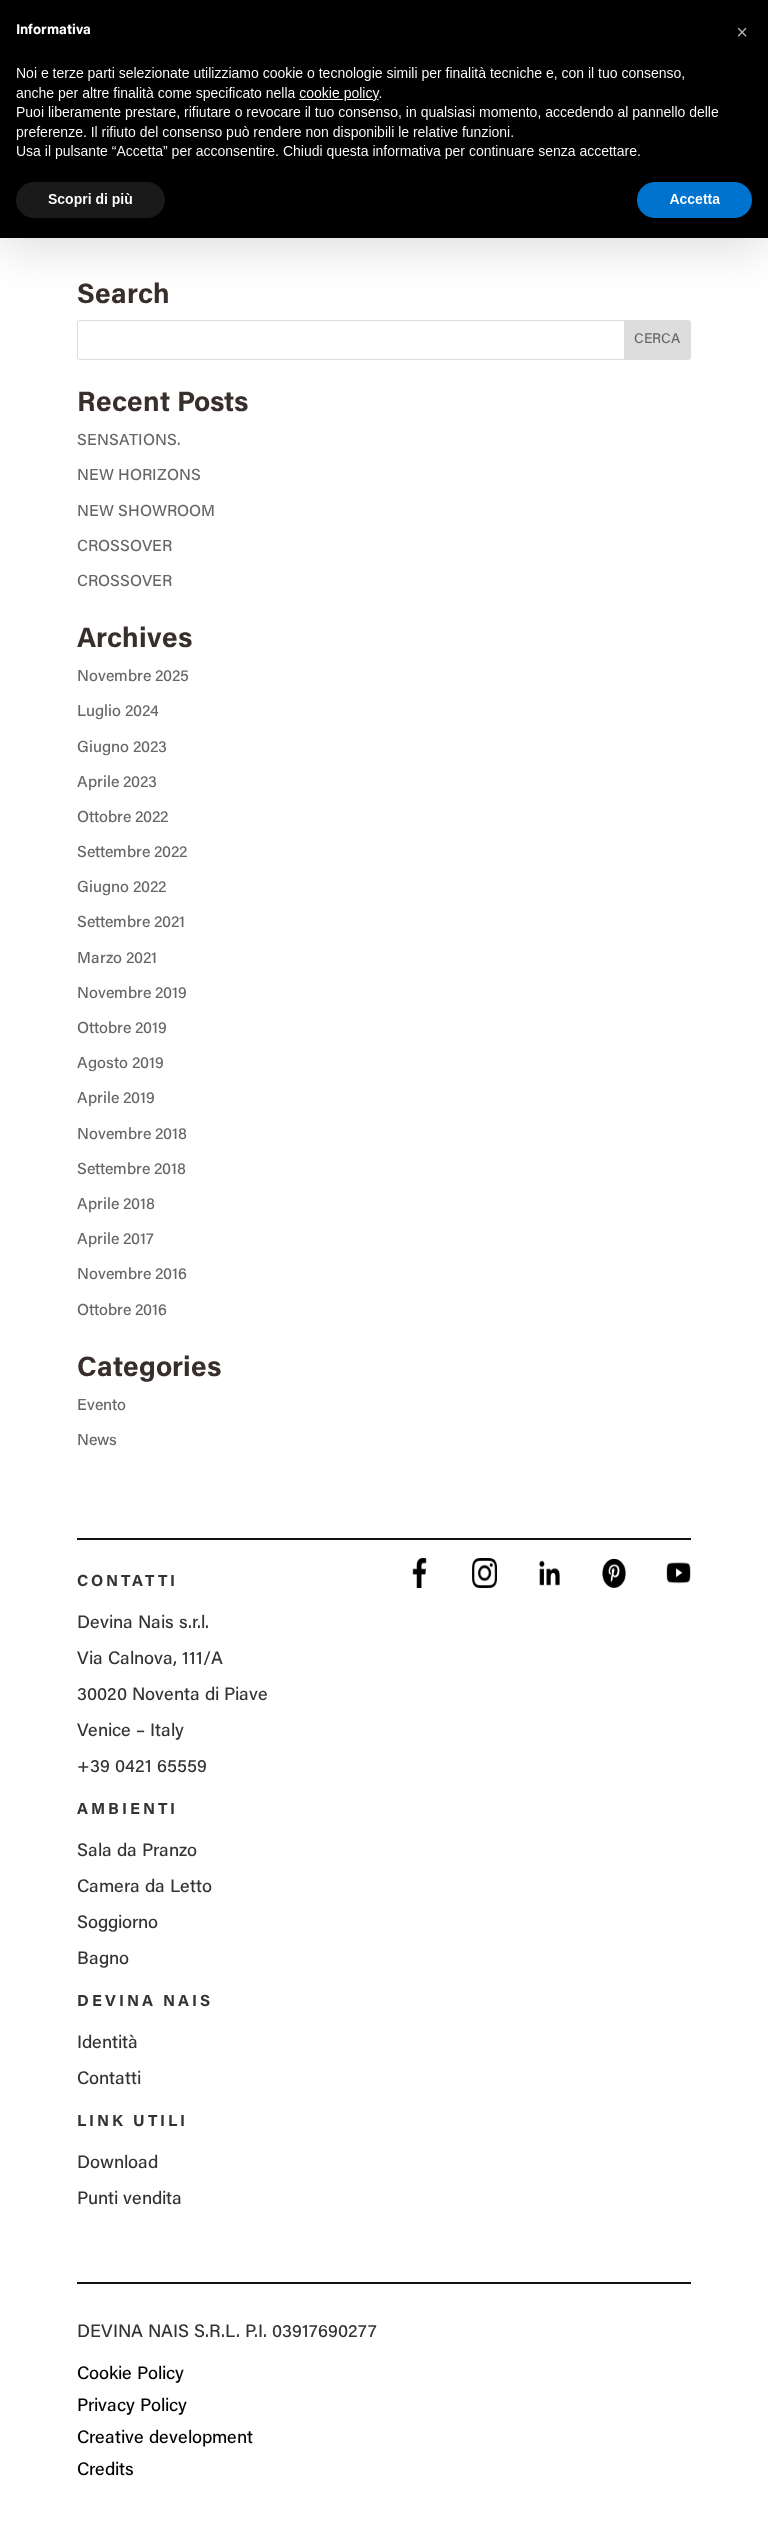 Image resolution: width=768 pixels, height=2531 pixels. I want to click on NEW HORIZONS, so click(139, 476).